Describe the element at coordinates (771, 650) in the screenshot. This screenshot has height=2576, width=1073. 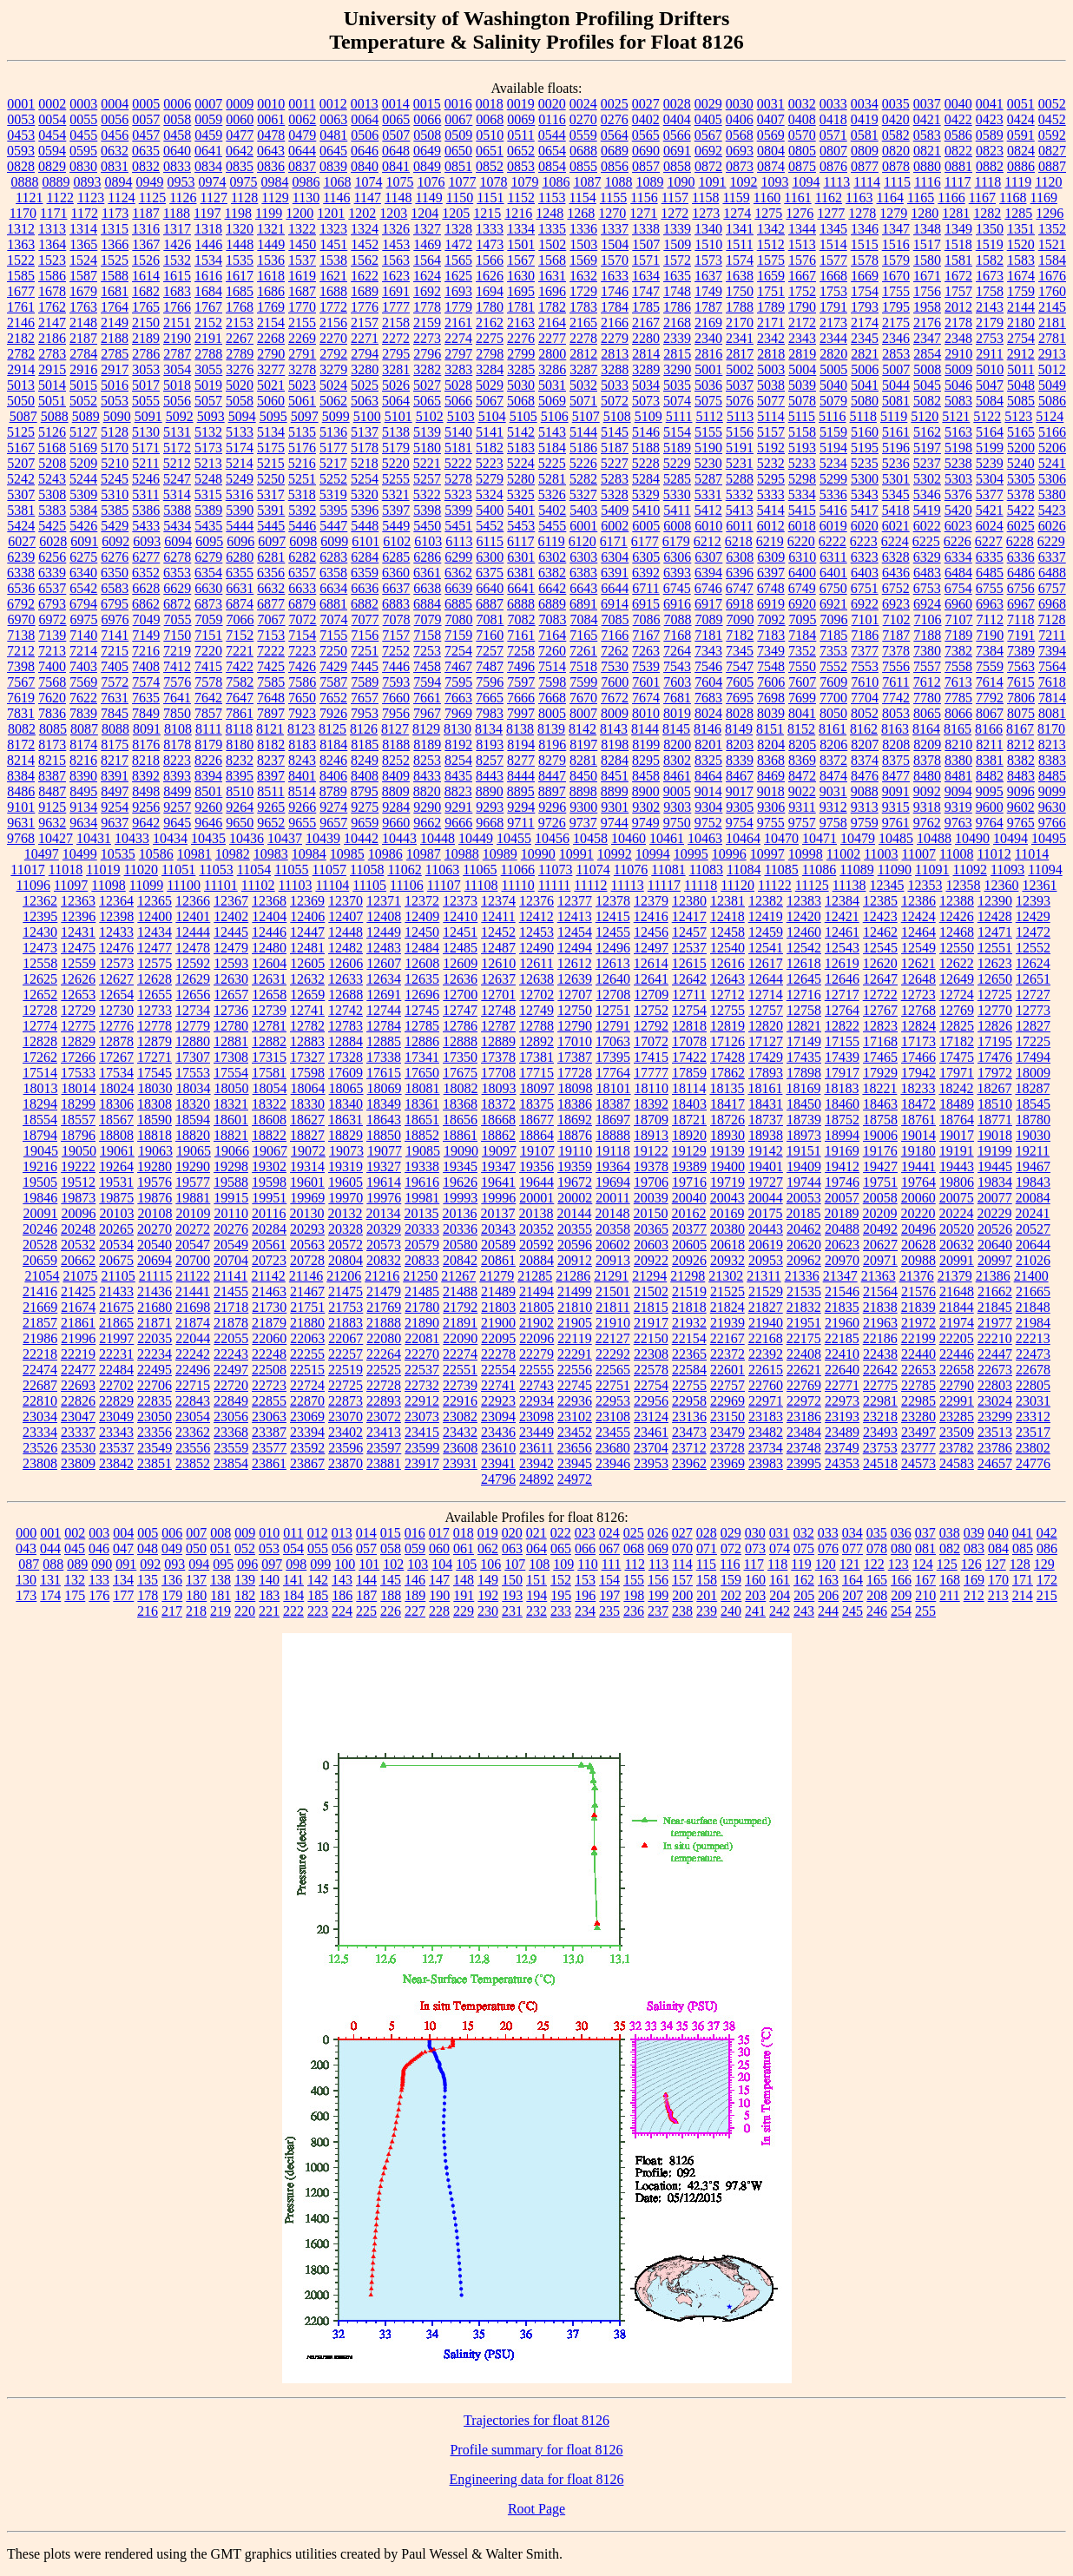
I see `7349` at that location.